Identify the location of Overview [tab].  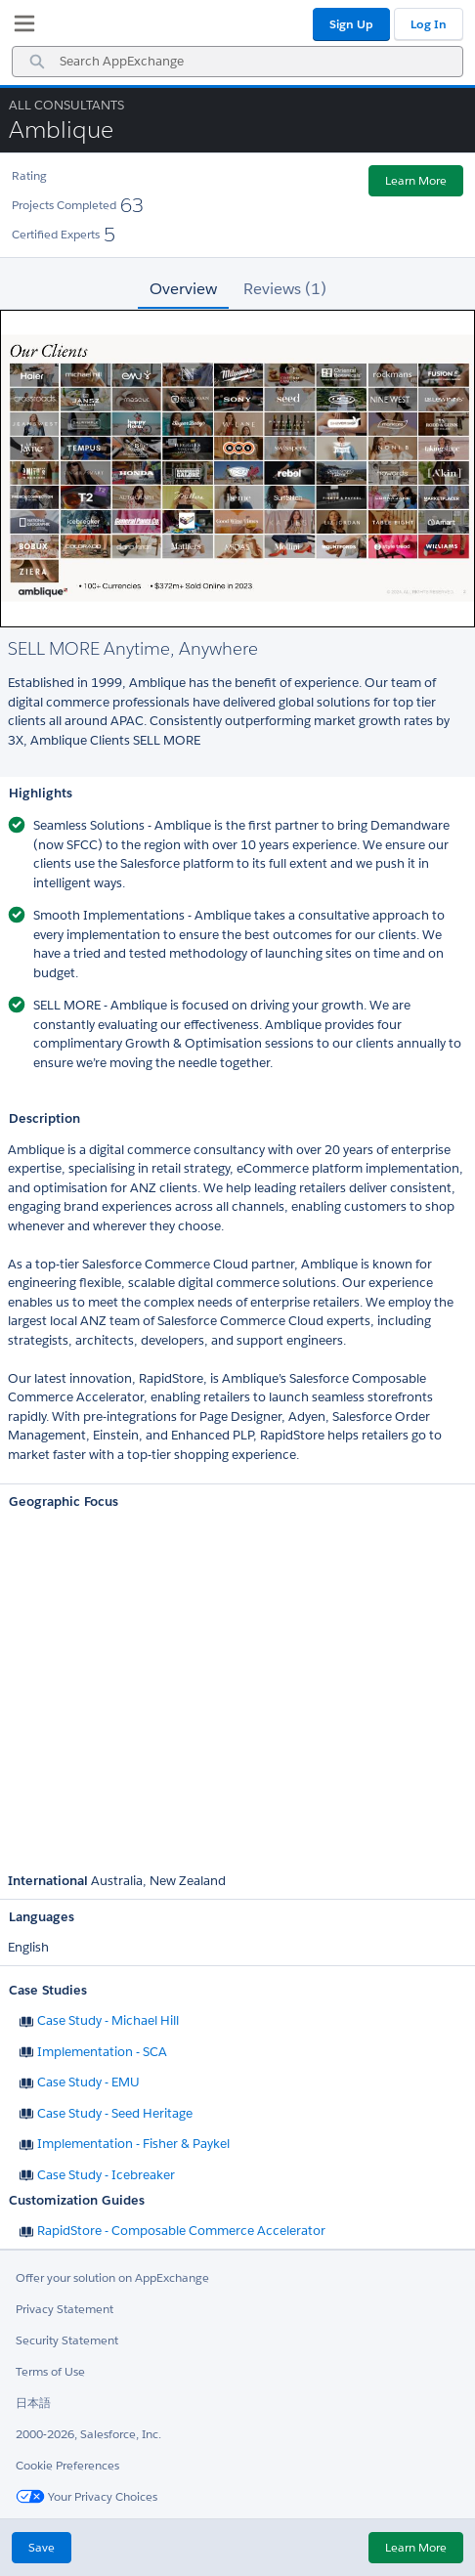
(183, 289).